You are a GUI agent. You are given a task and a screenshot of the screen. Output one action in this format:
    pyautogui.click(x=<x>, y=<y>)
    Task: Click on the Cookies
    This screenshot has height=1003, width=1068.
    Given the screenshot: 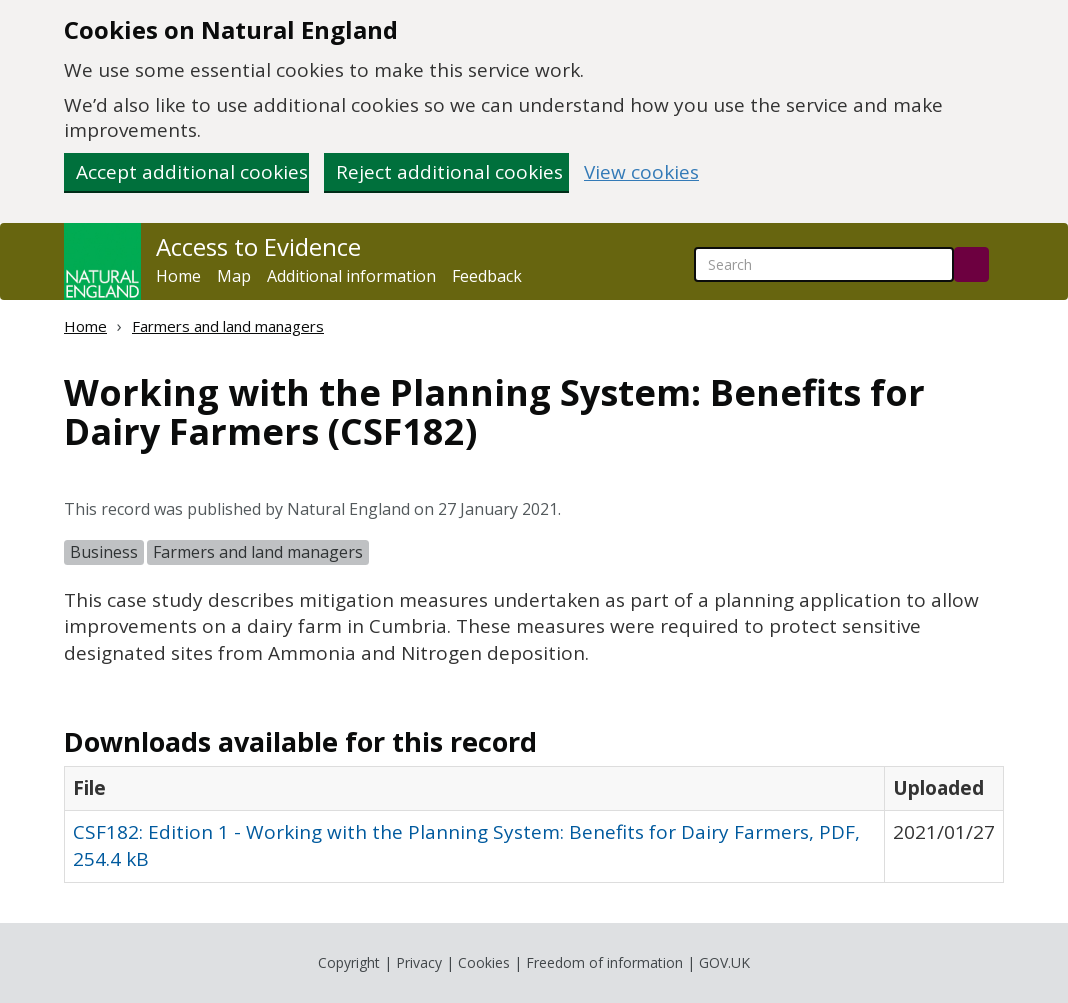 What is the action you would take?
    pyautogui.click(x=484, y=962)
    